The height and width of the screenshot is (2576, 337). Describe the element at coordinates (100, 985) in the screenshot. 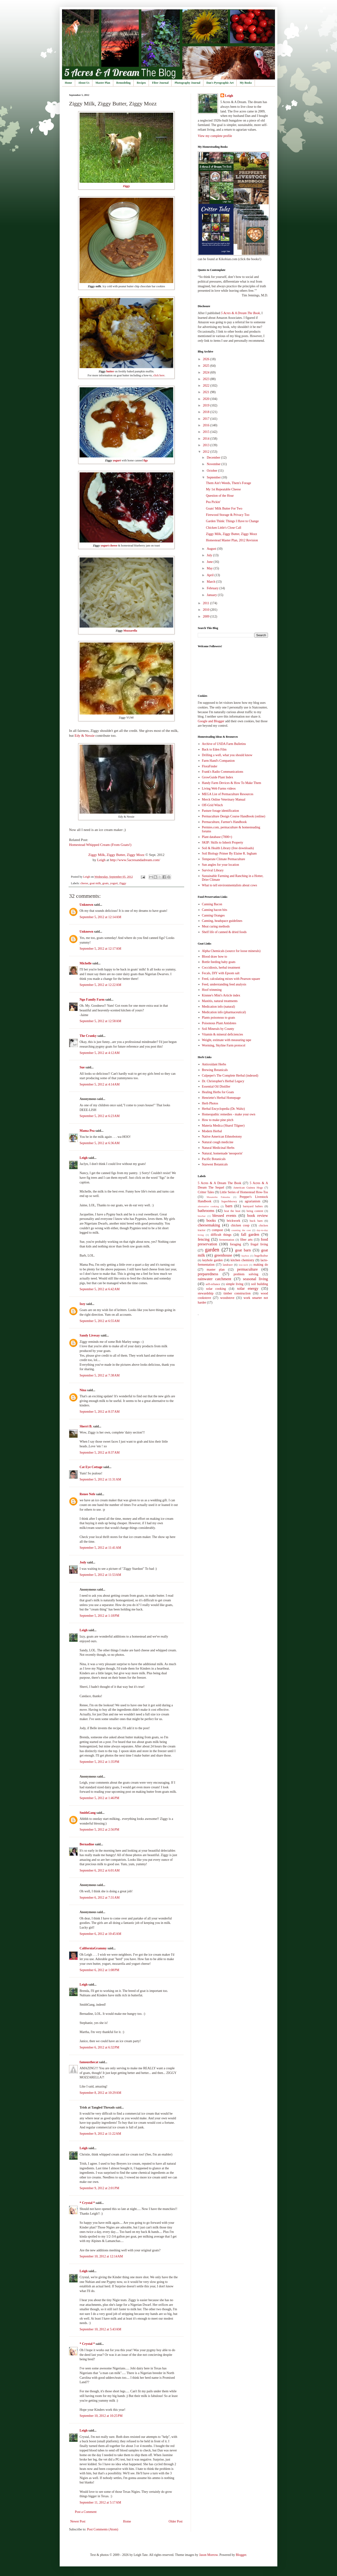

I see `September 5, 2012 at 12:22 AM` at that location.